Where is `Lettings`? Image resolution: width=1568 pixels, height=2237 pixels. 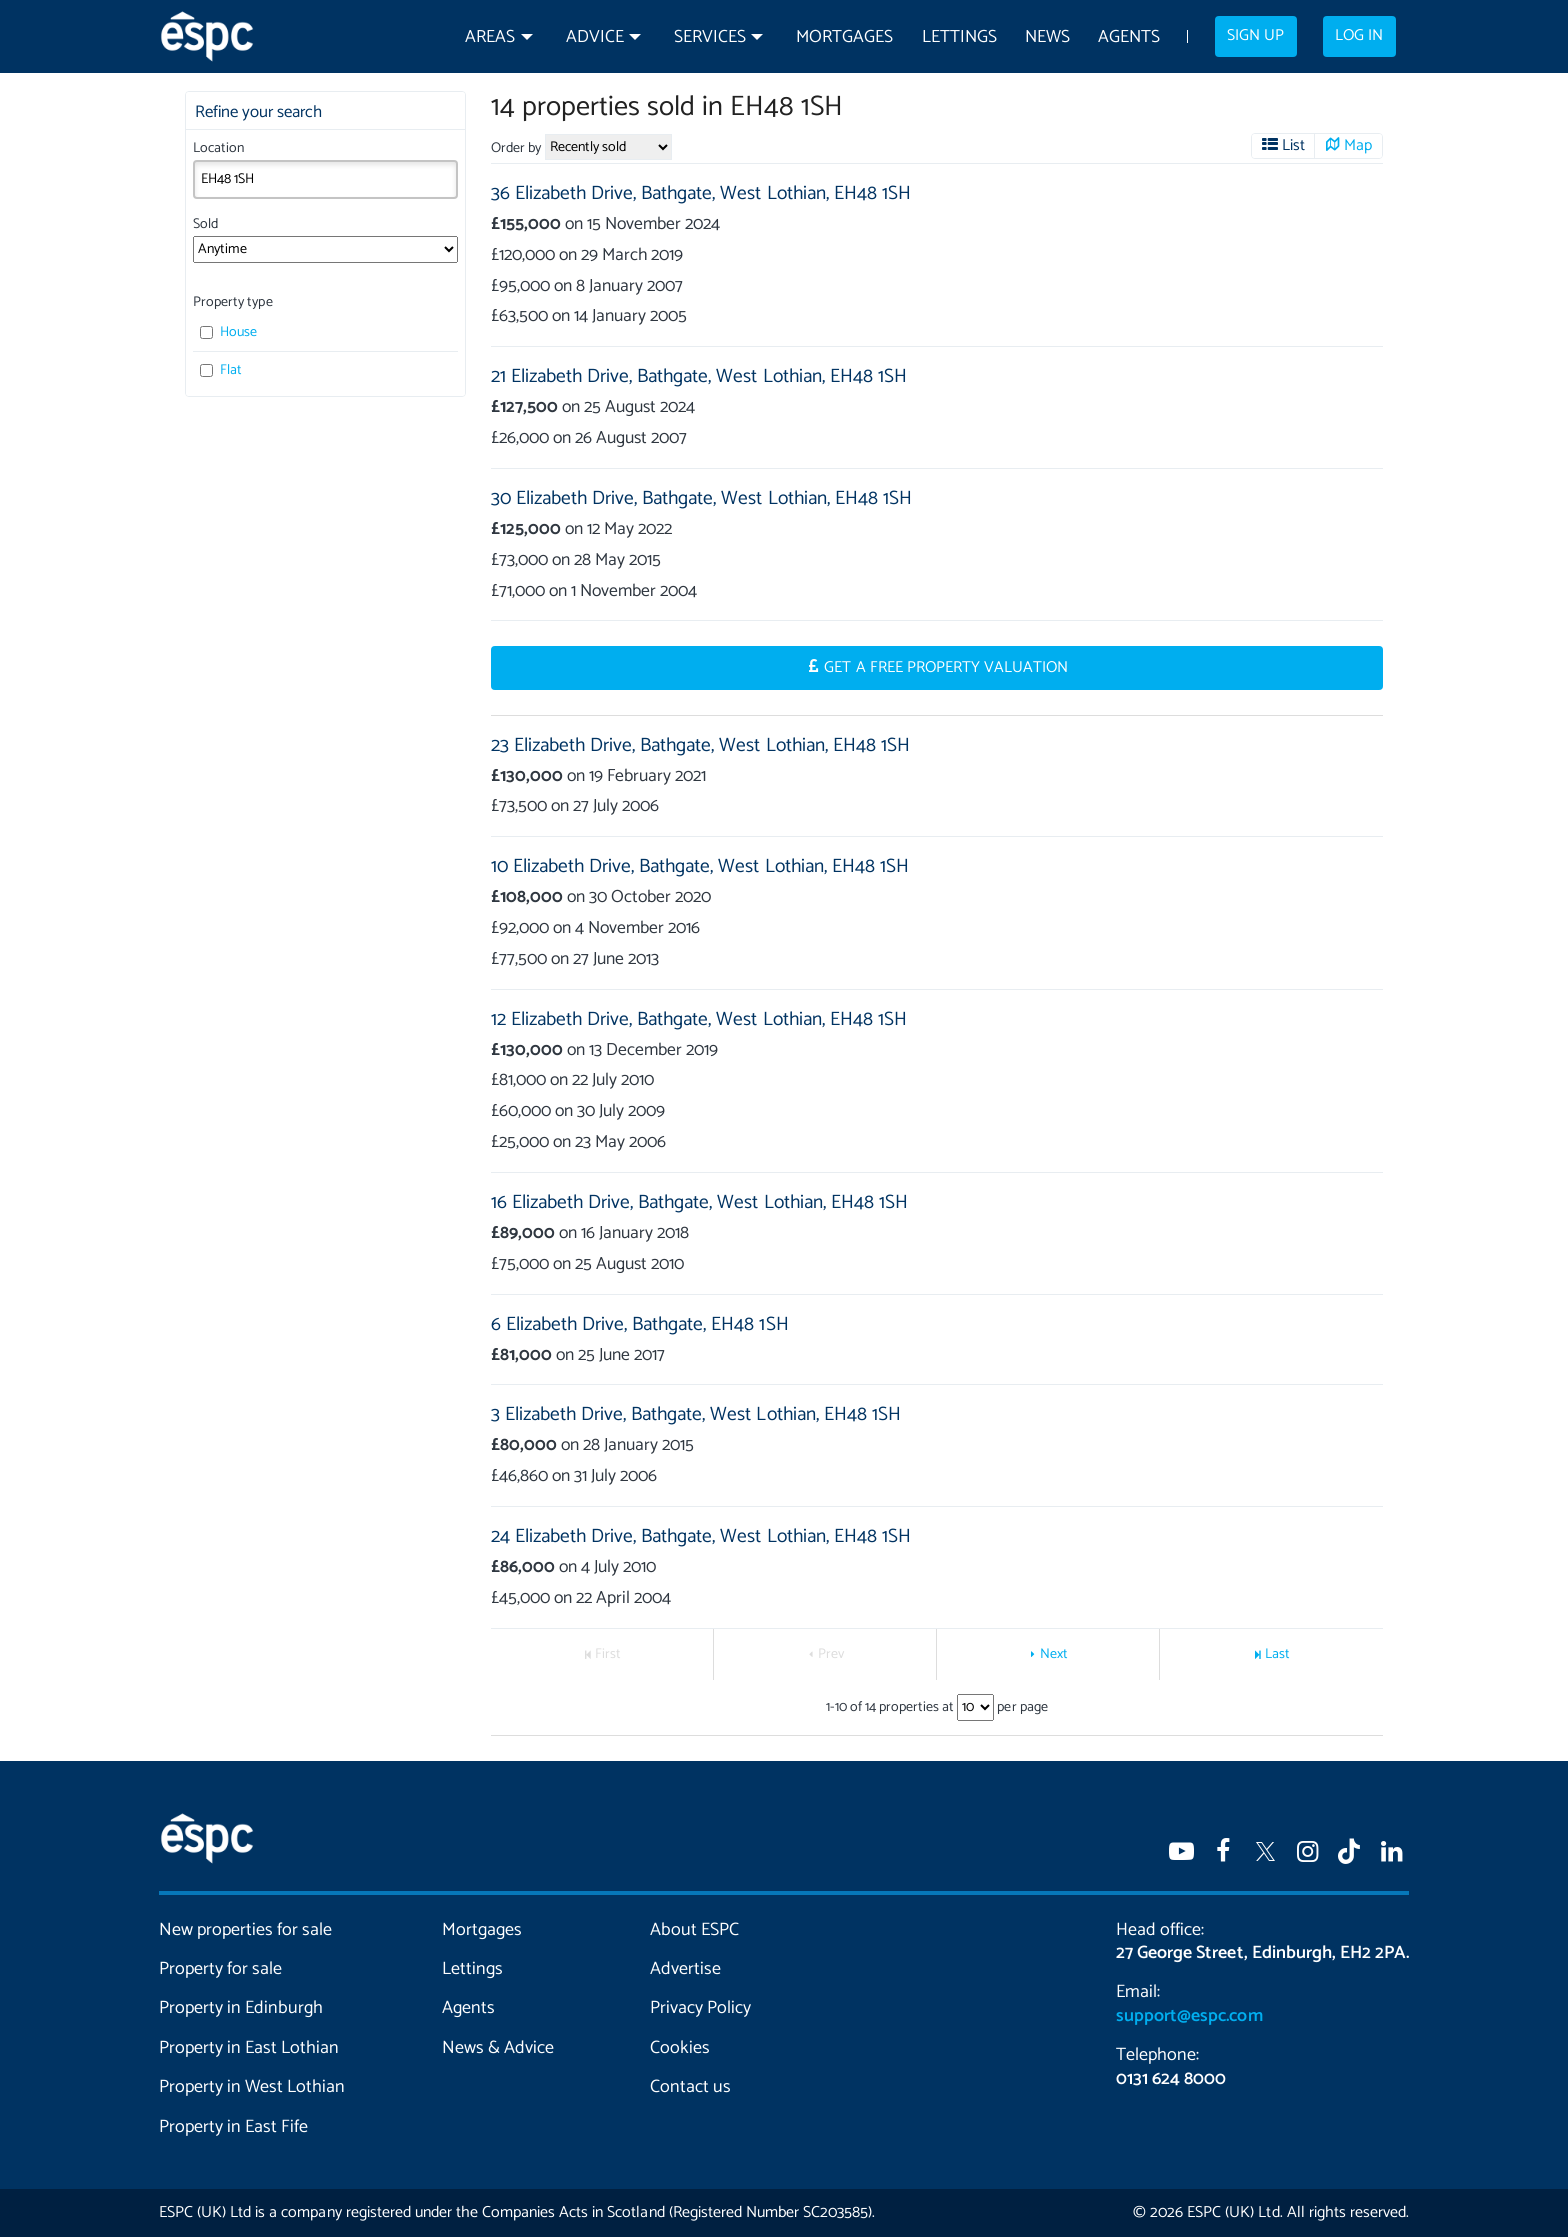 Lettings is located at coordinates (959, 37).